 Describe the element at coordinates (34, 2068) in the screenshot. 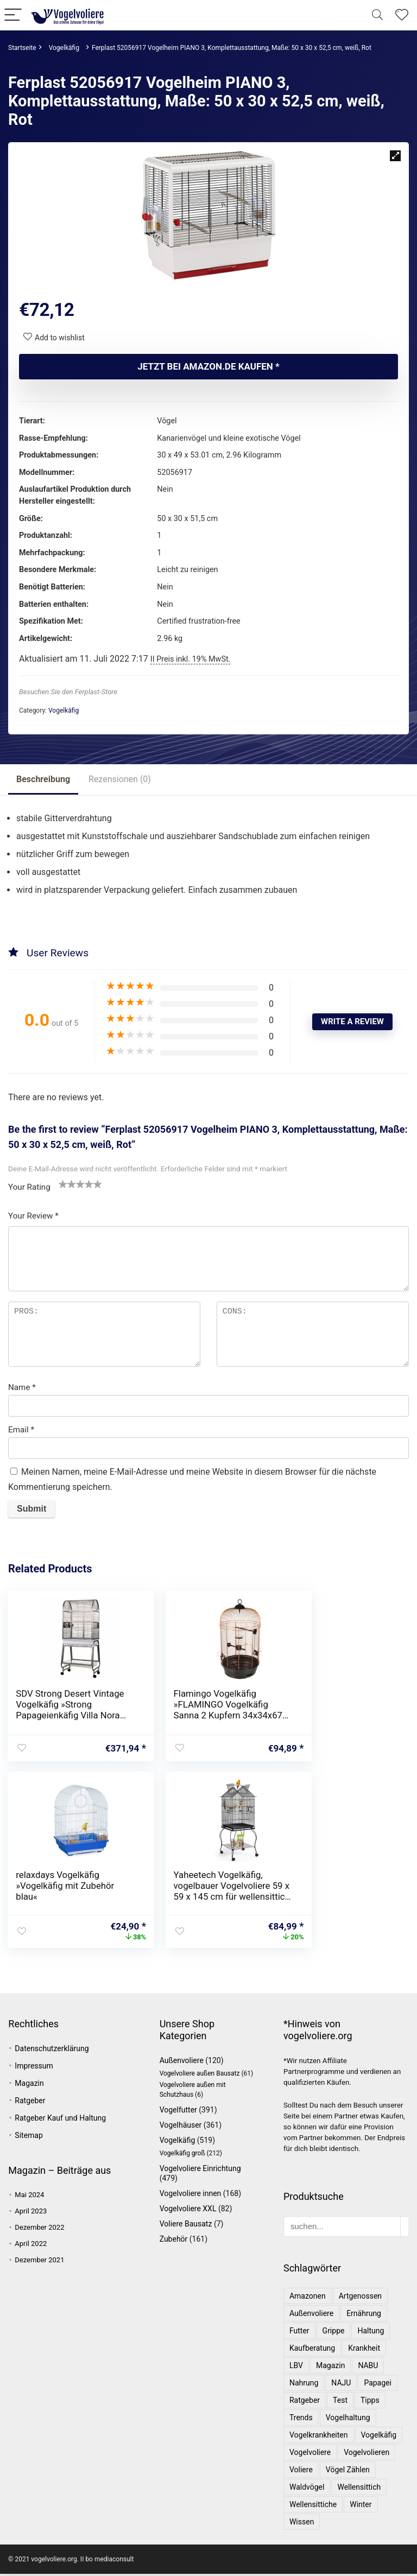

I see `Impressum` at that location.